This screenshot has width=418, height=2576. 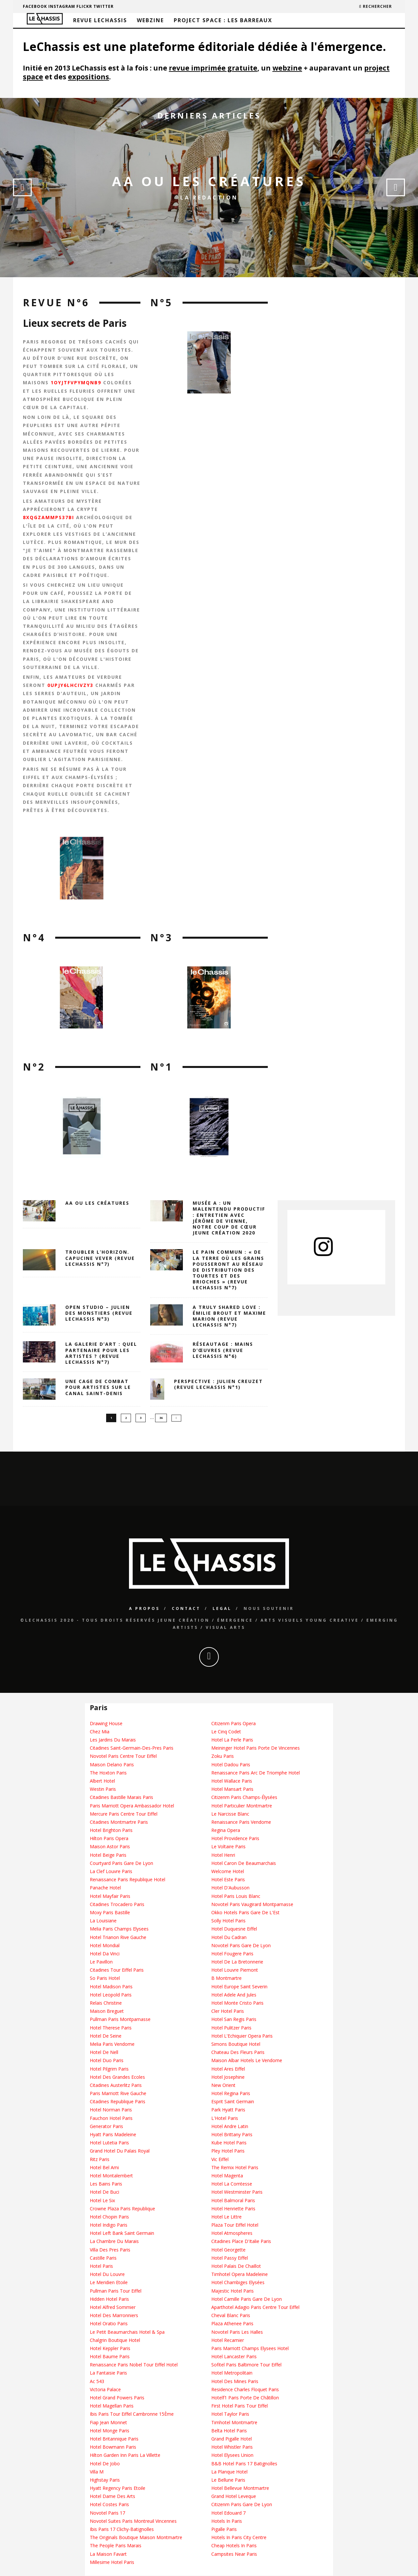 I want to click on Hotel Lancaster Paris, so click(x=234, y=2357).